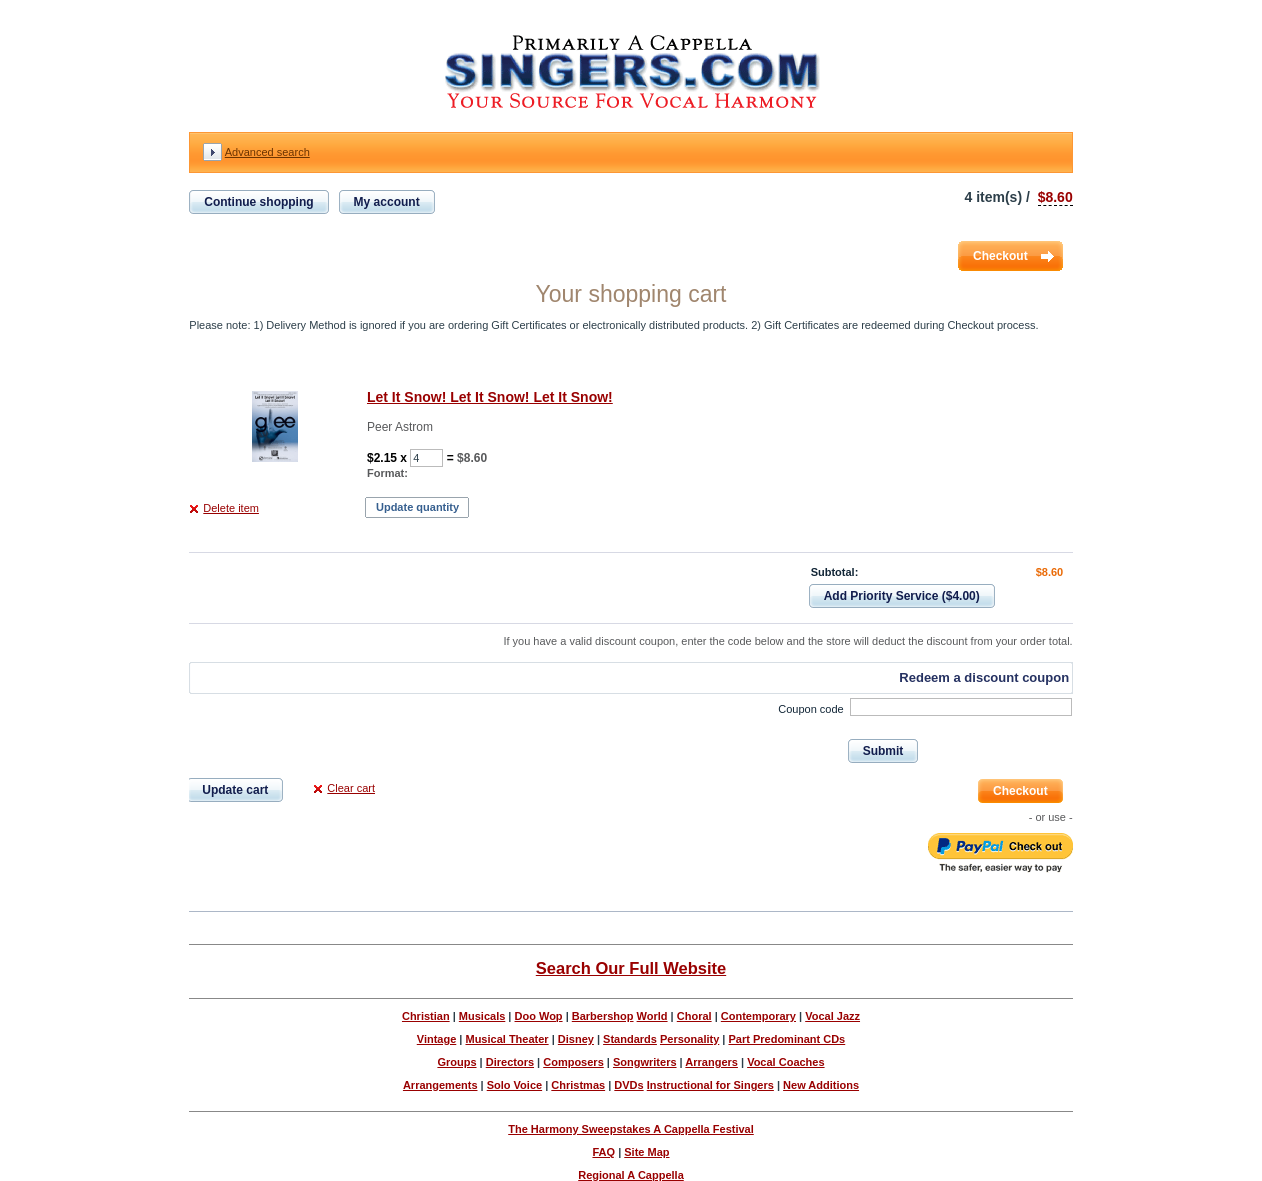 The image size is (1262, 1181). What do you see at coordinates (387, 202) in the screenshot?
I see `My account` at bounding box center [387, 202].